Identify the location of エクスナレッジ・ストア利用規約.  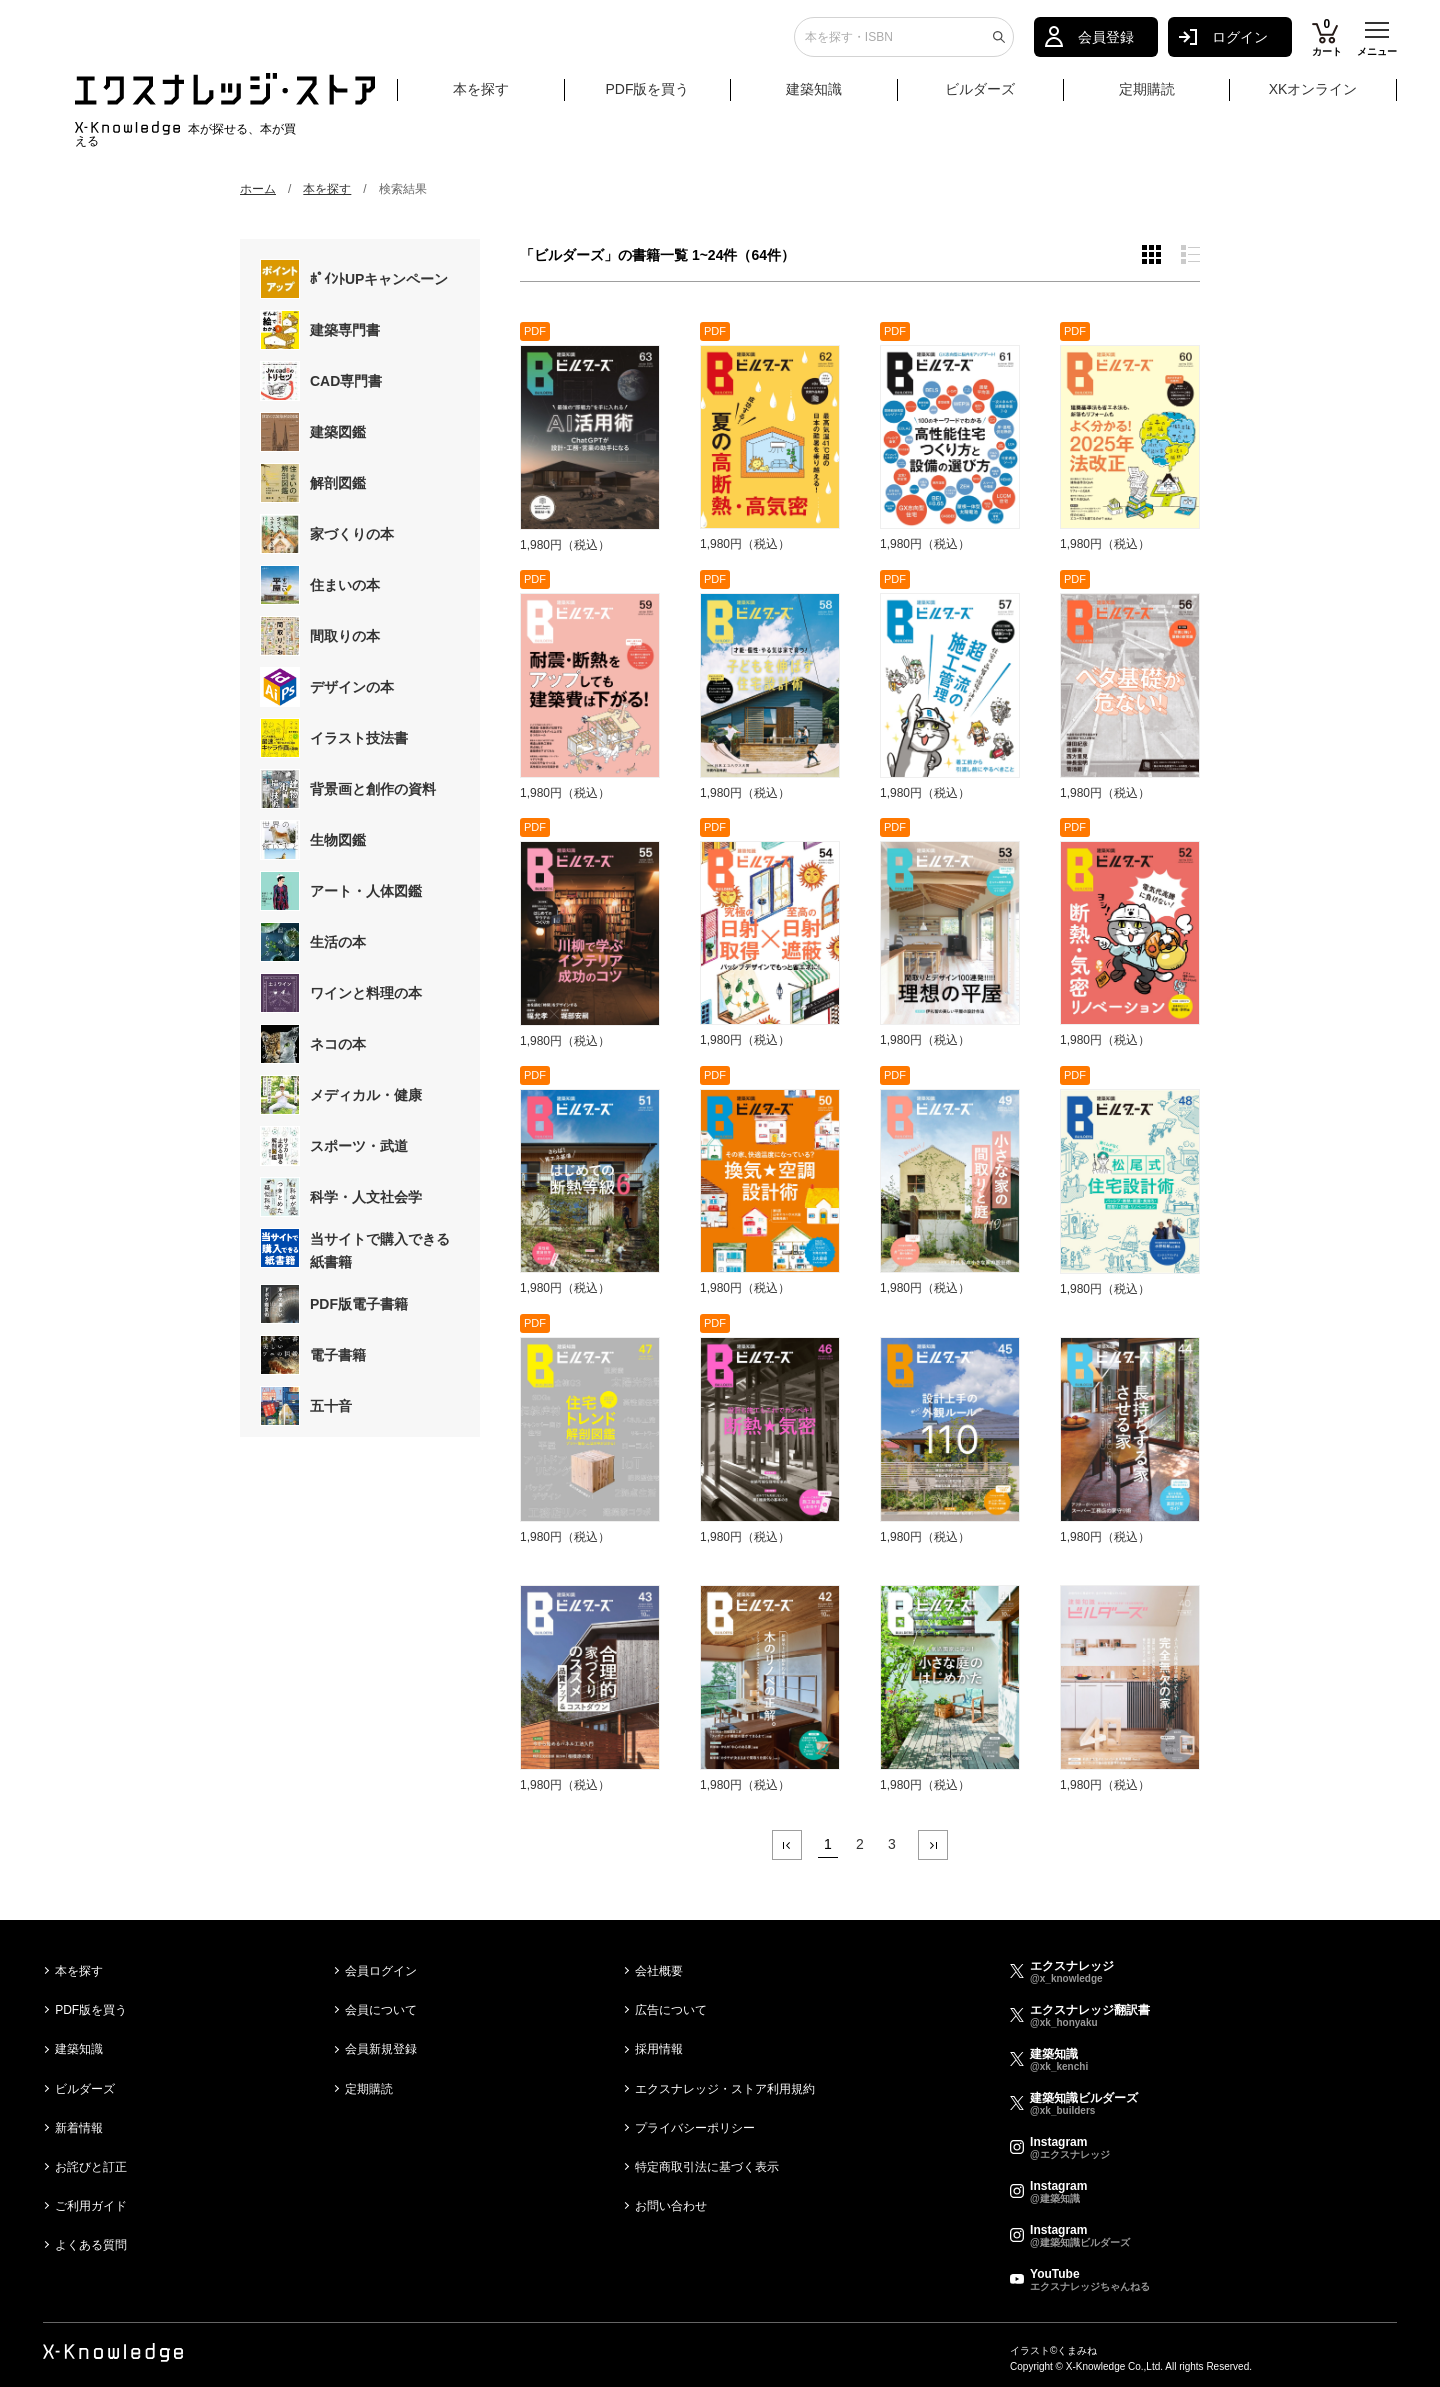
(725, 2089).